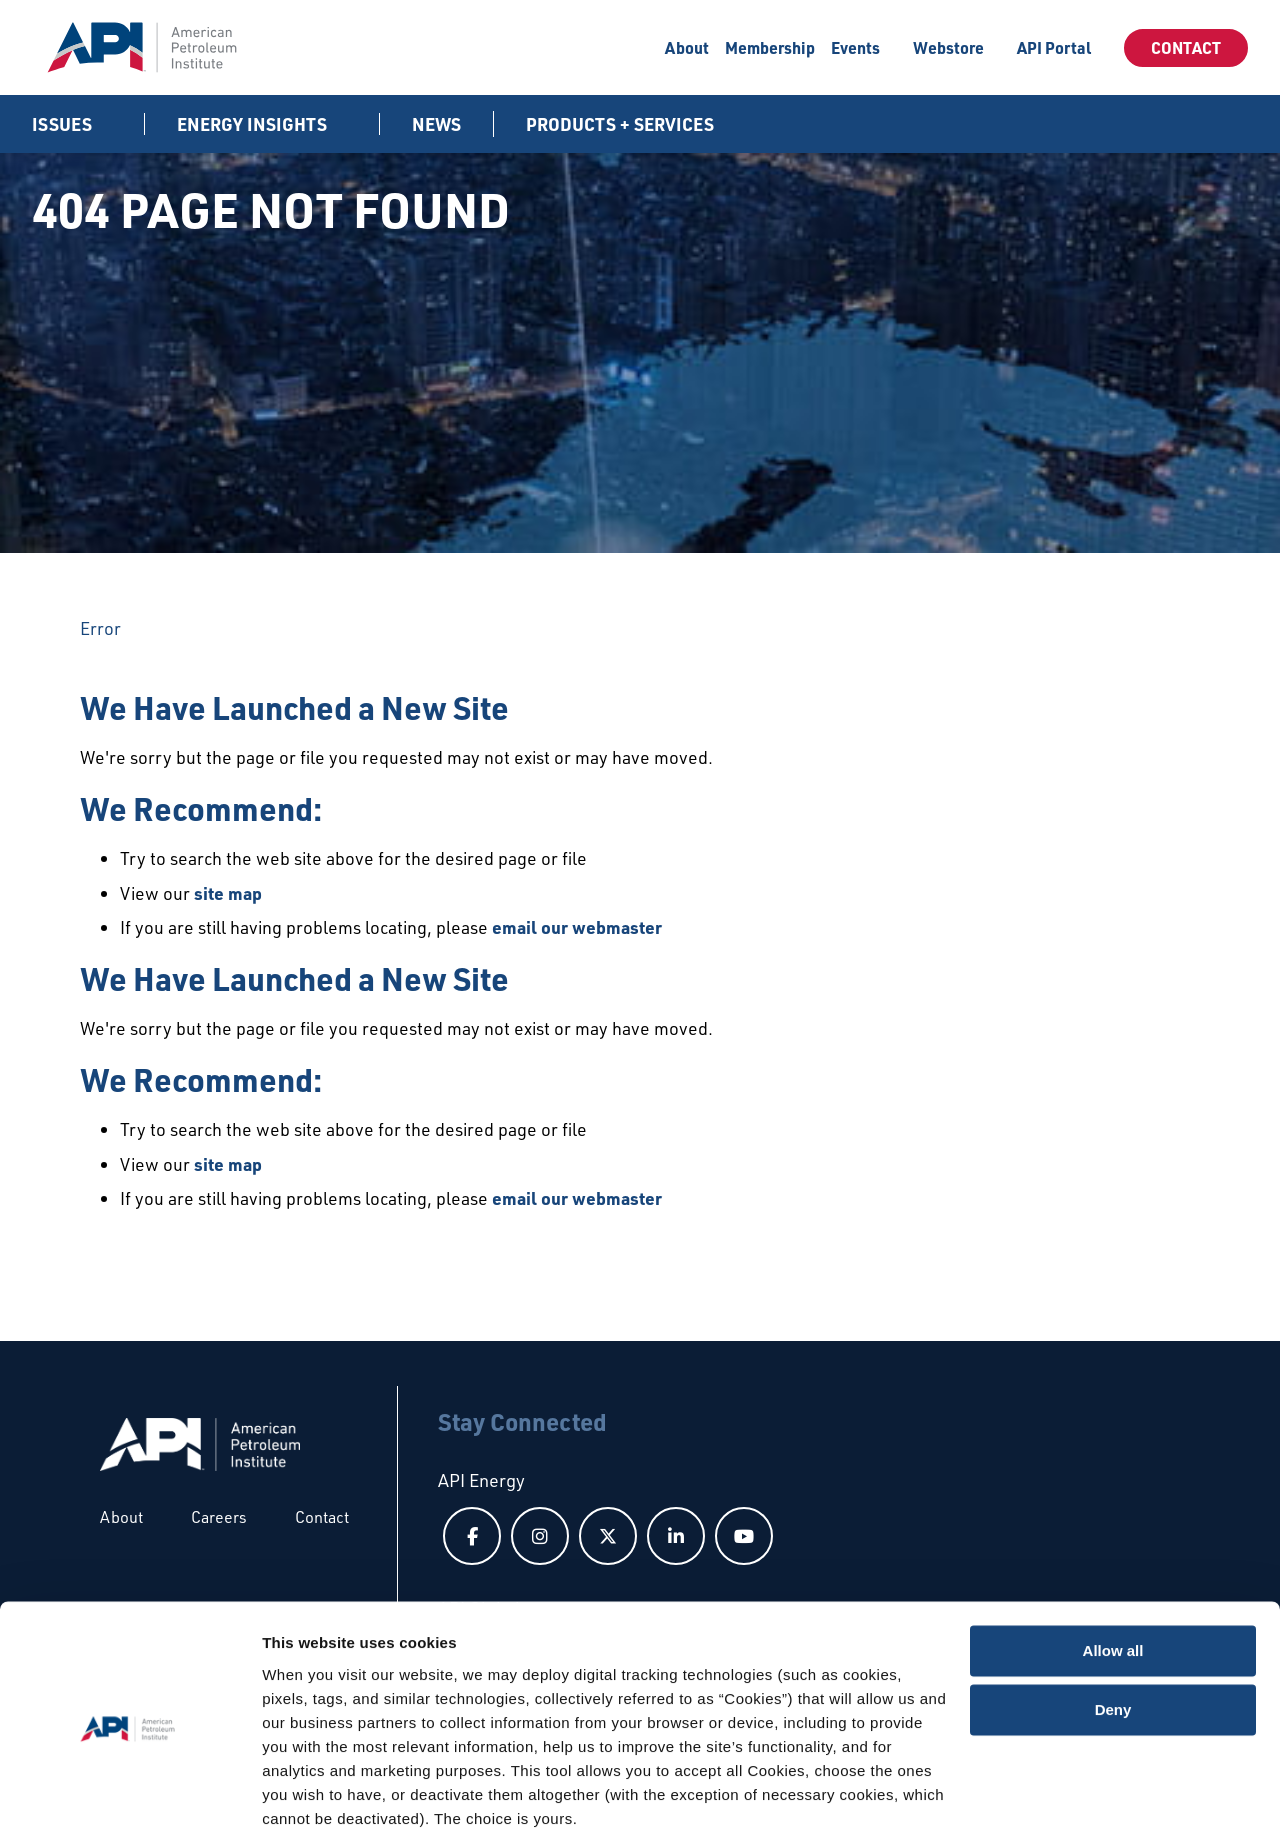 The width and height of the screenshot is (1280, 1848). What do you see at coordinates (64, 124) in the screenshot?
I see `Issues [button]` at bounding box center [64, 124].